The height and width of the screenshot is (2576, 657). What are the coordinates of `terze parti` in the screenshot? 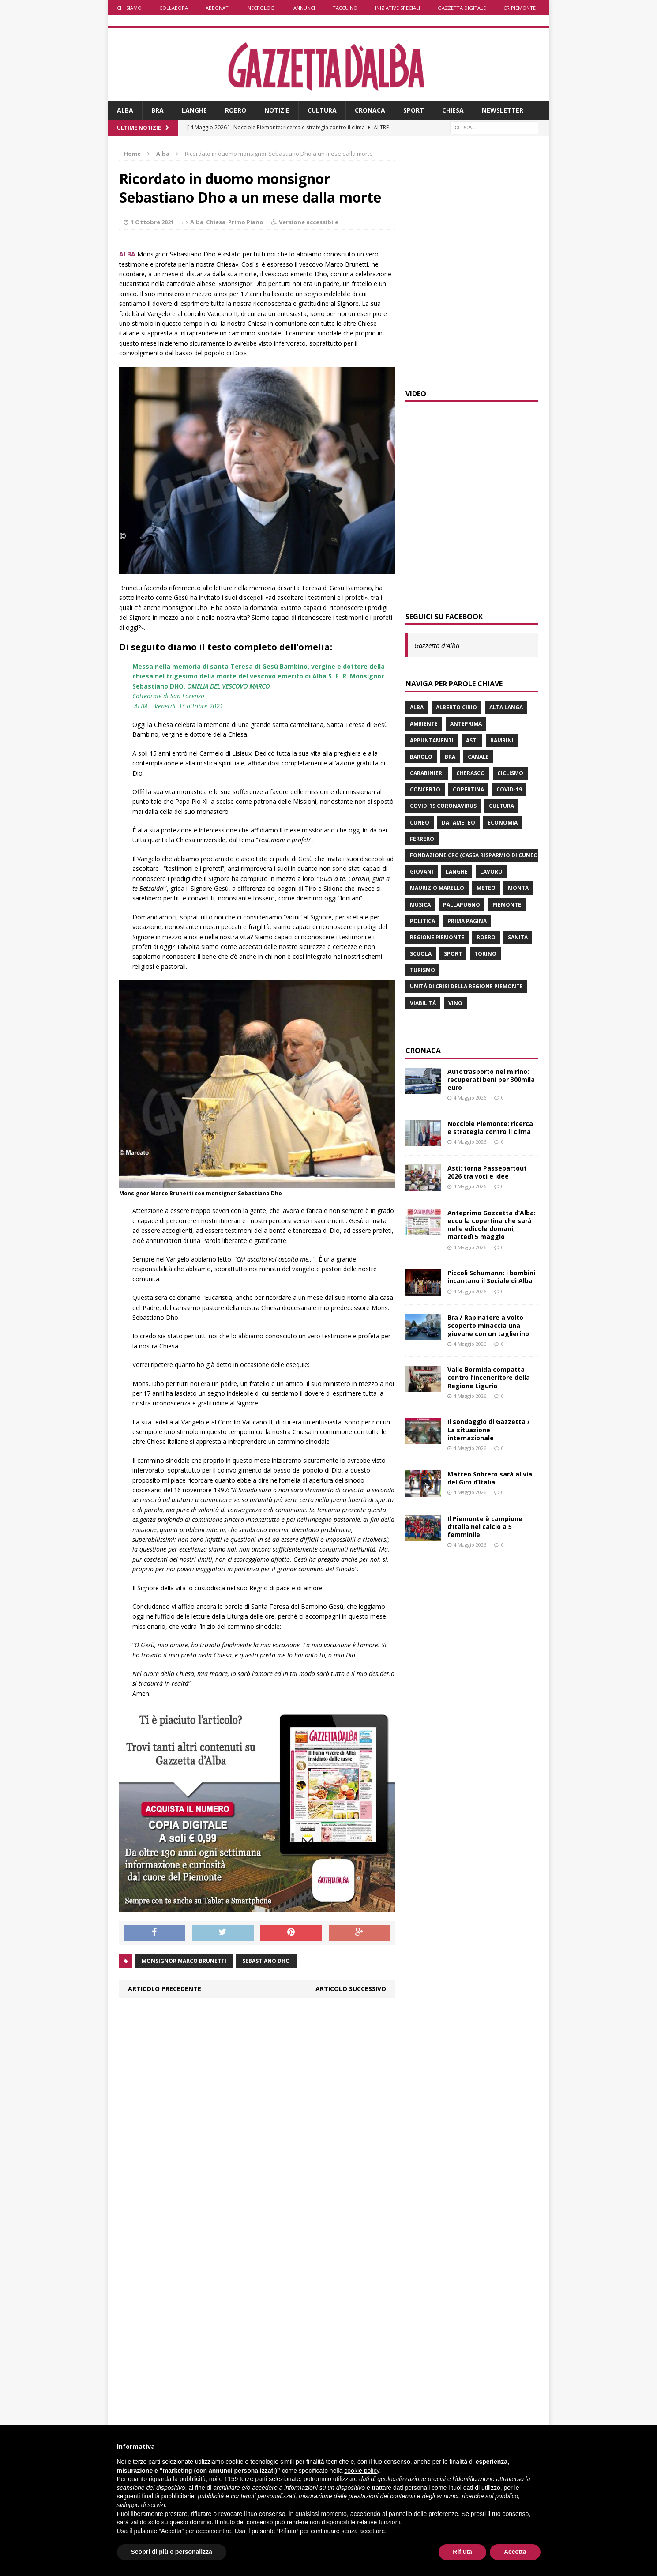 It's located at (253, 2478).